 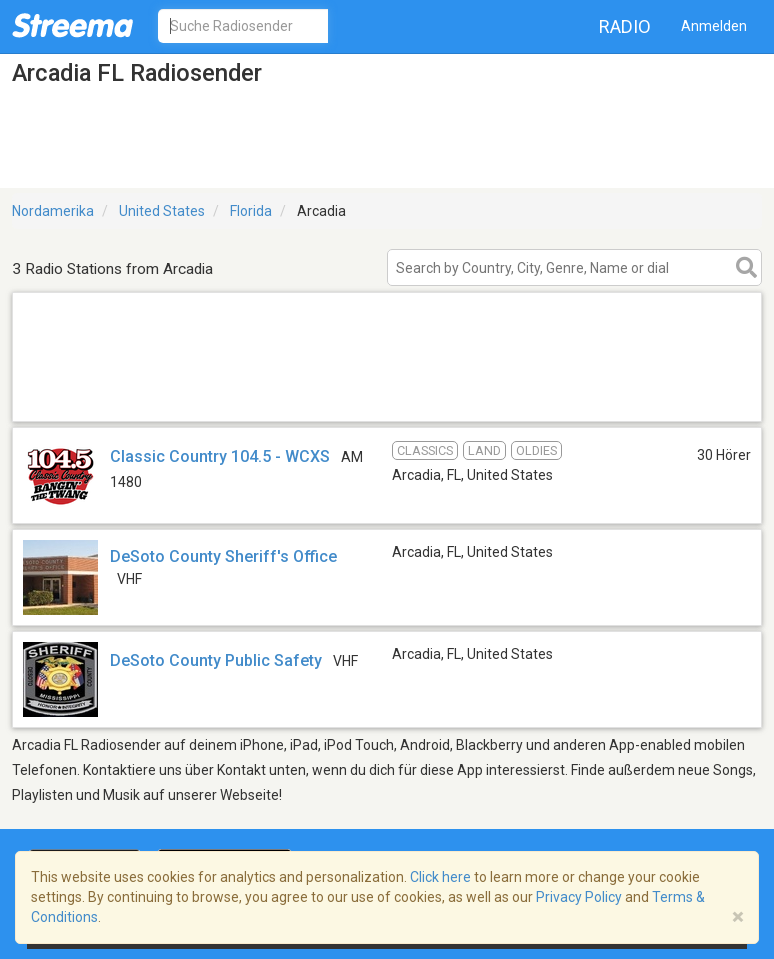 I want to click on Click here, so click(x=440, y=877).